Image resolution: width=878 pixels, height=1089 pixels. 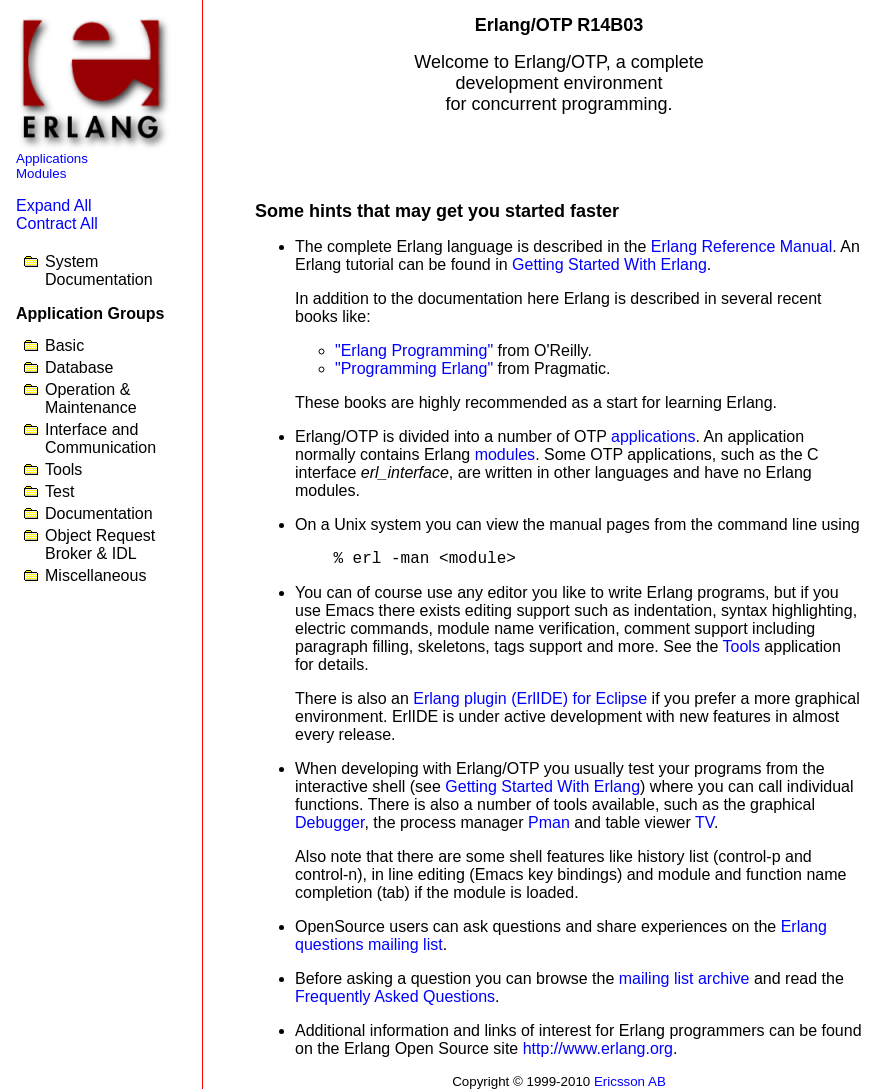 I want to click on Erlang Reference Manual, so click(x=741, y=246).